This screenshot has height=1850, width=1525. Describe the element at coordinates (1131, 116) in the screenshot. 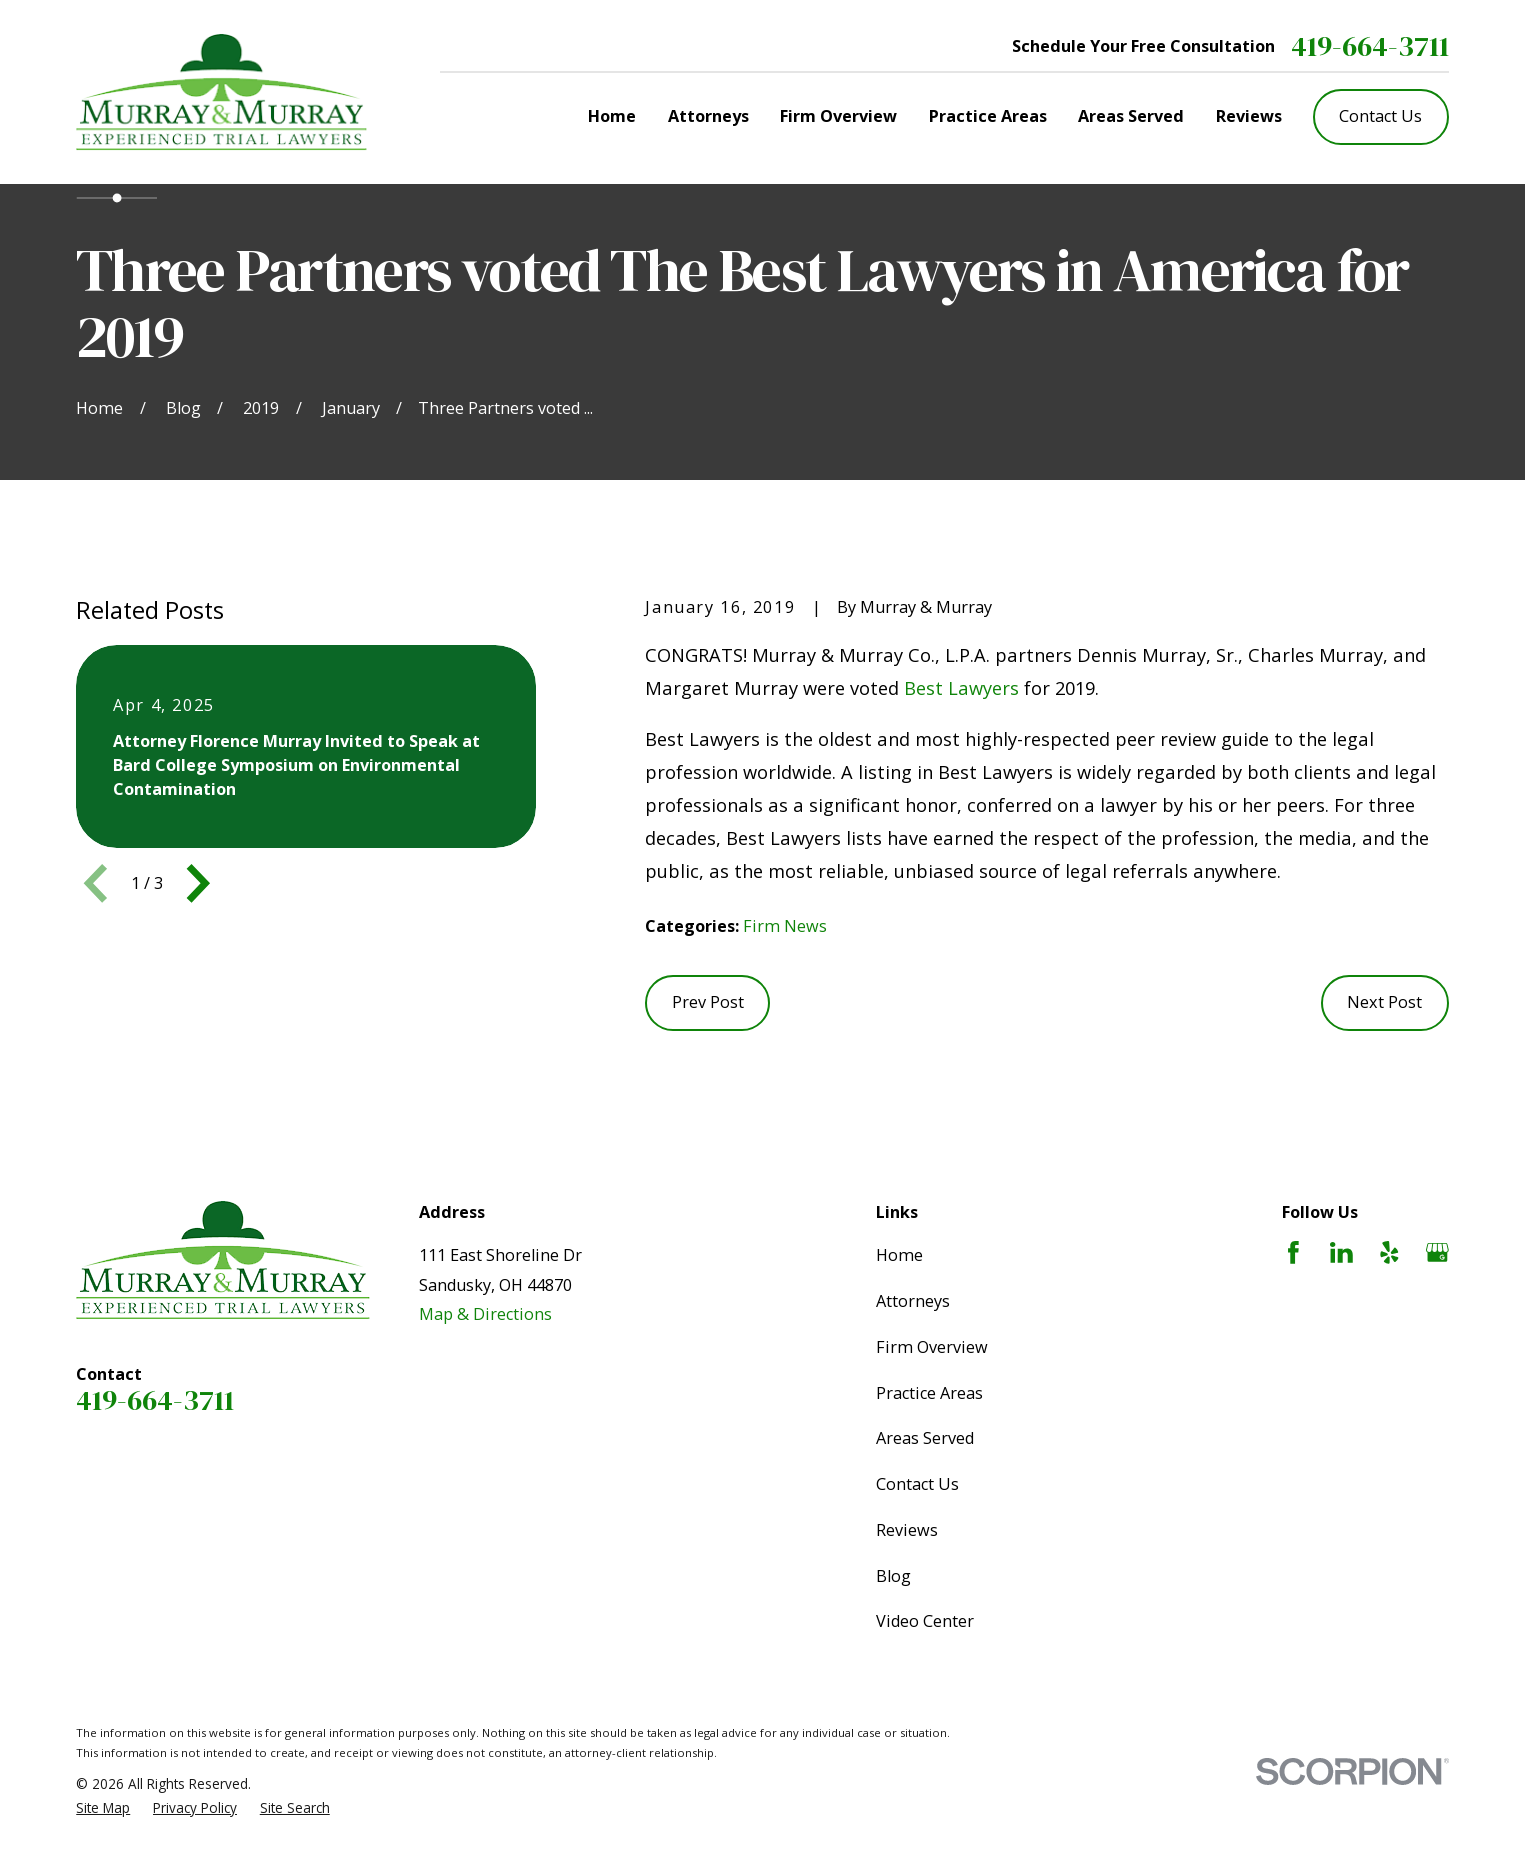

I see `Areas Served [menuitem]` at that location.